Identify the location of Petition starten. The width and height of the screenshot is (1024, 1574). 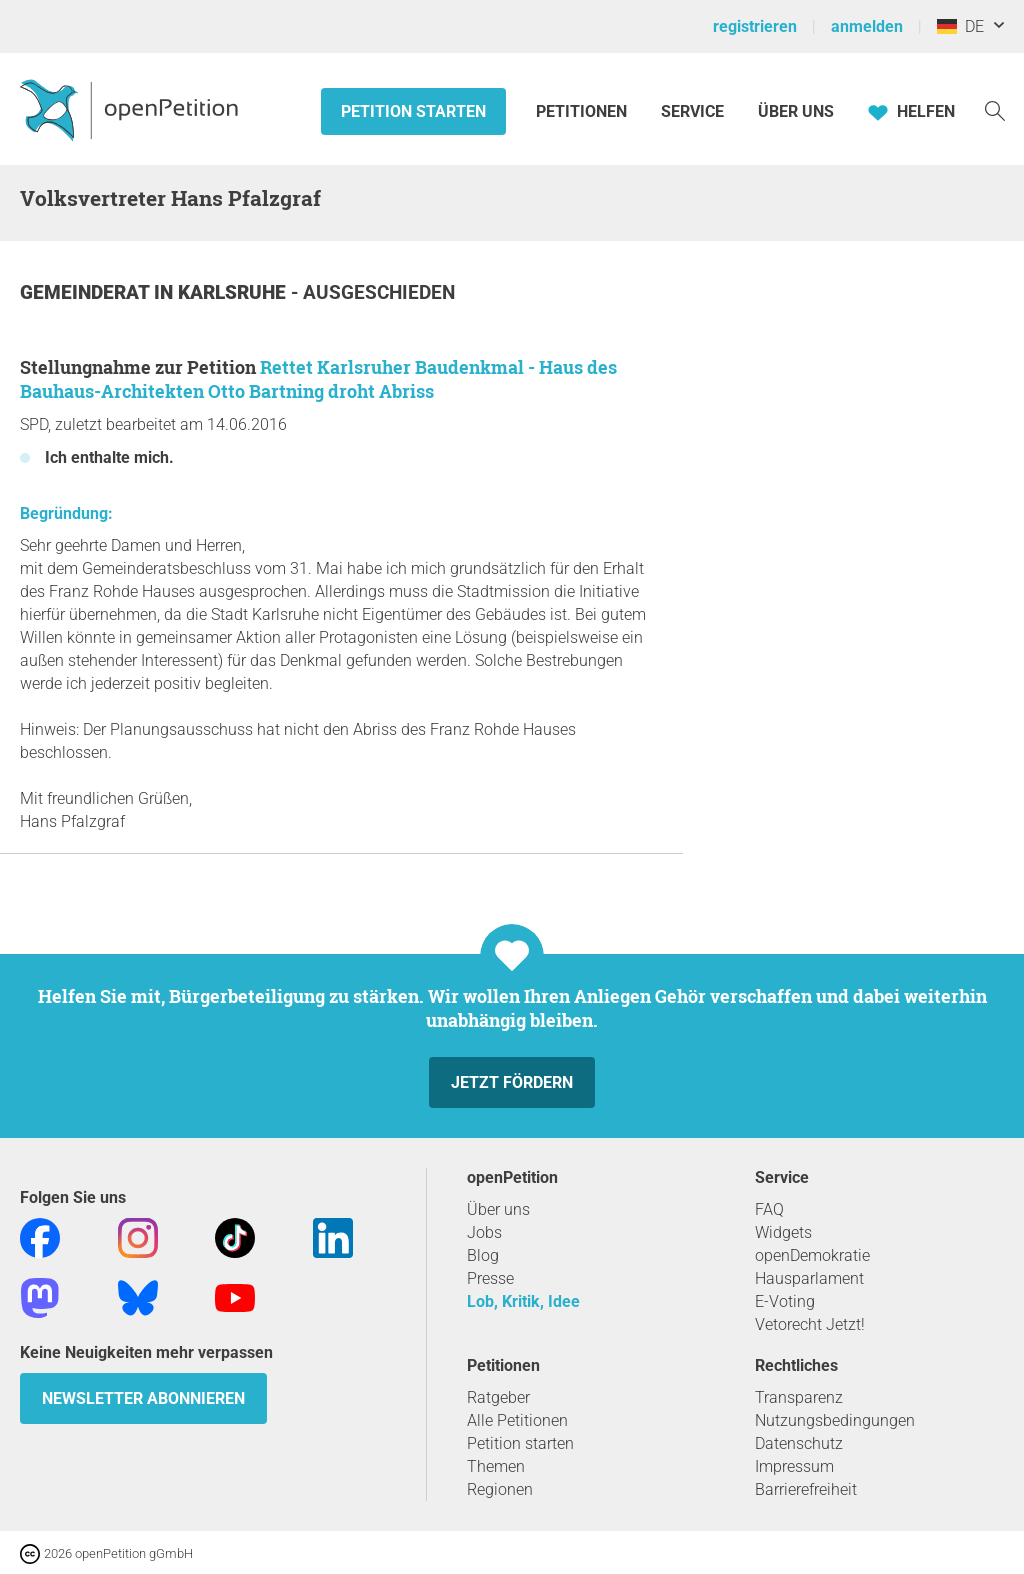
(413, 111).